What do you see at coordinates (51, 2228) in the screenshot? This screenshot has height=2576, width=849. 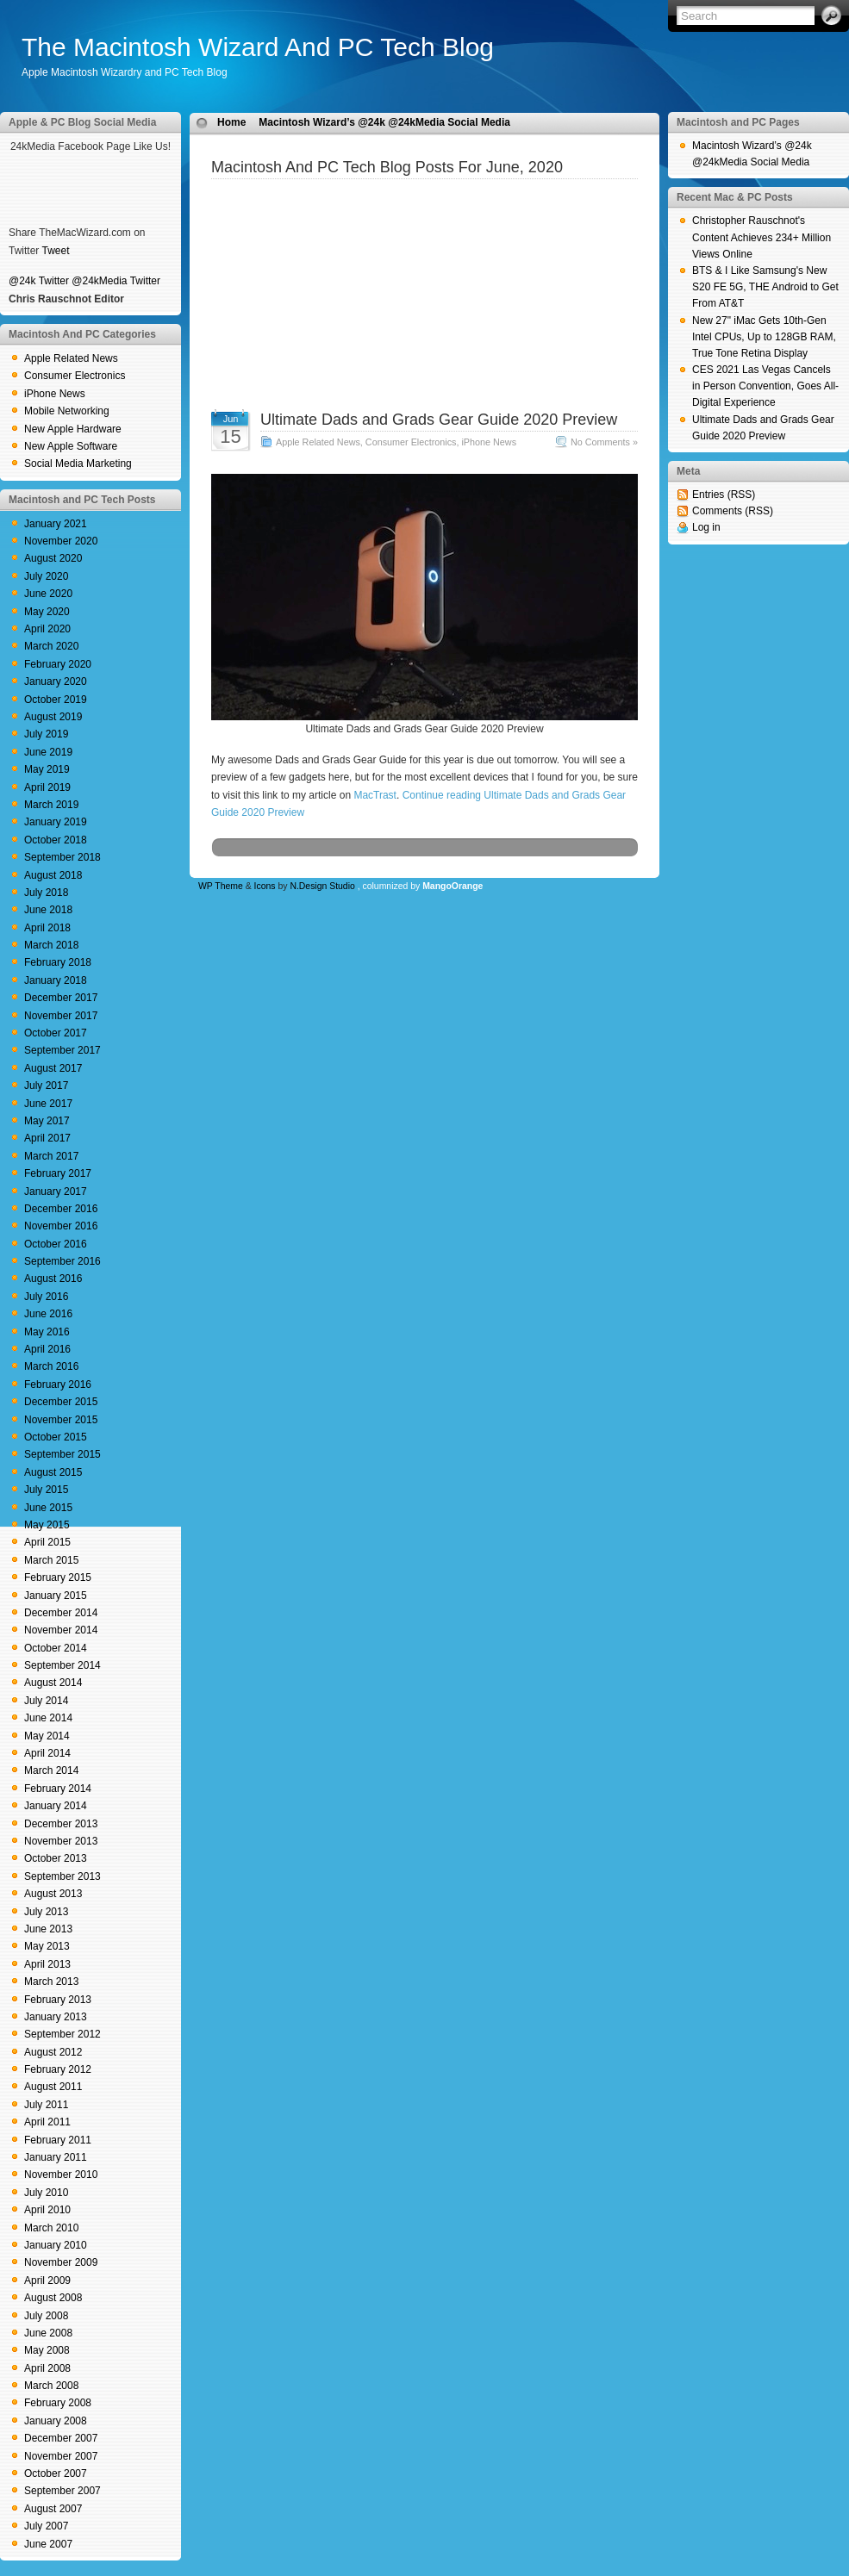 I see `March 2010` at bounding box center [51, 2228].